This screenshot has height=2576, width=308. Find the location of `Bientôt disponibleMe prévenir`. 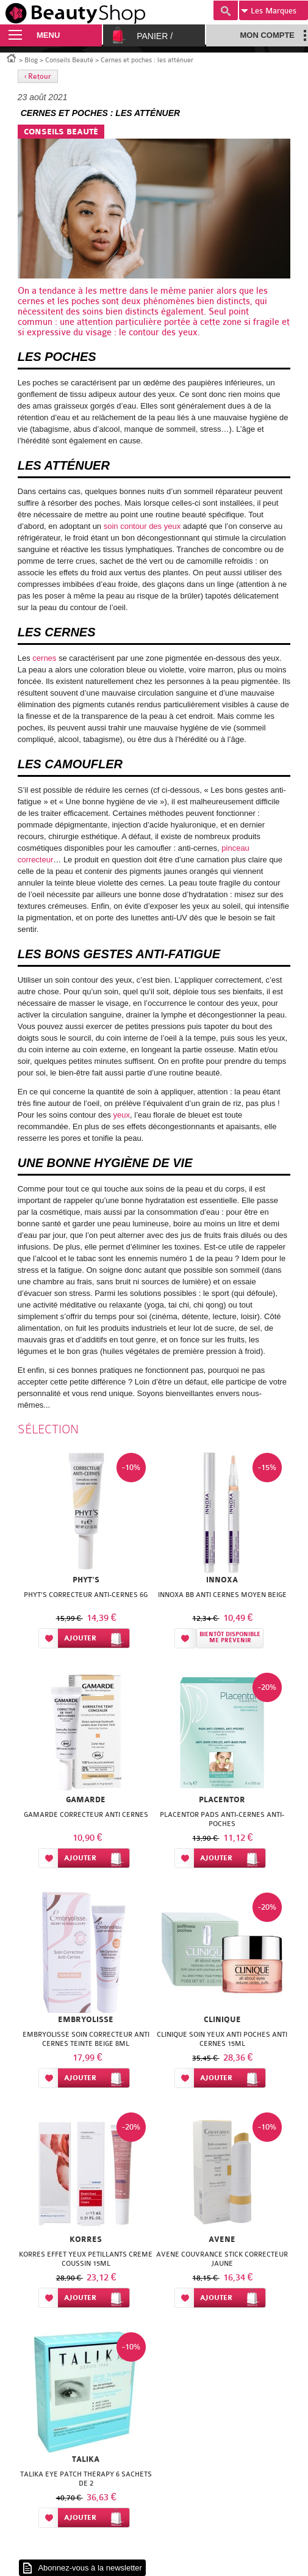

Bientôt disponibleMe prévenir is located at coordinates (229, 1637).